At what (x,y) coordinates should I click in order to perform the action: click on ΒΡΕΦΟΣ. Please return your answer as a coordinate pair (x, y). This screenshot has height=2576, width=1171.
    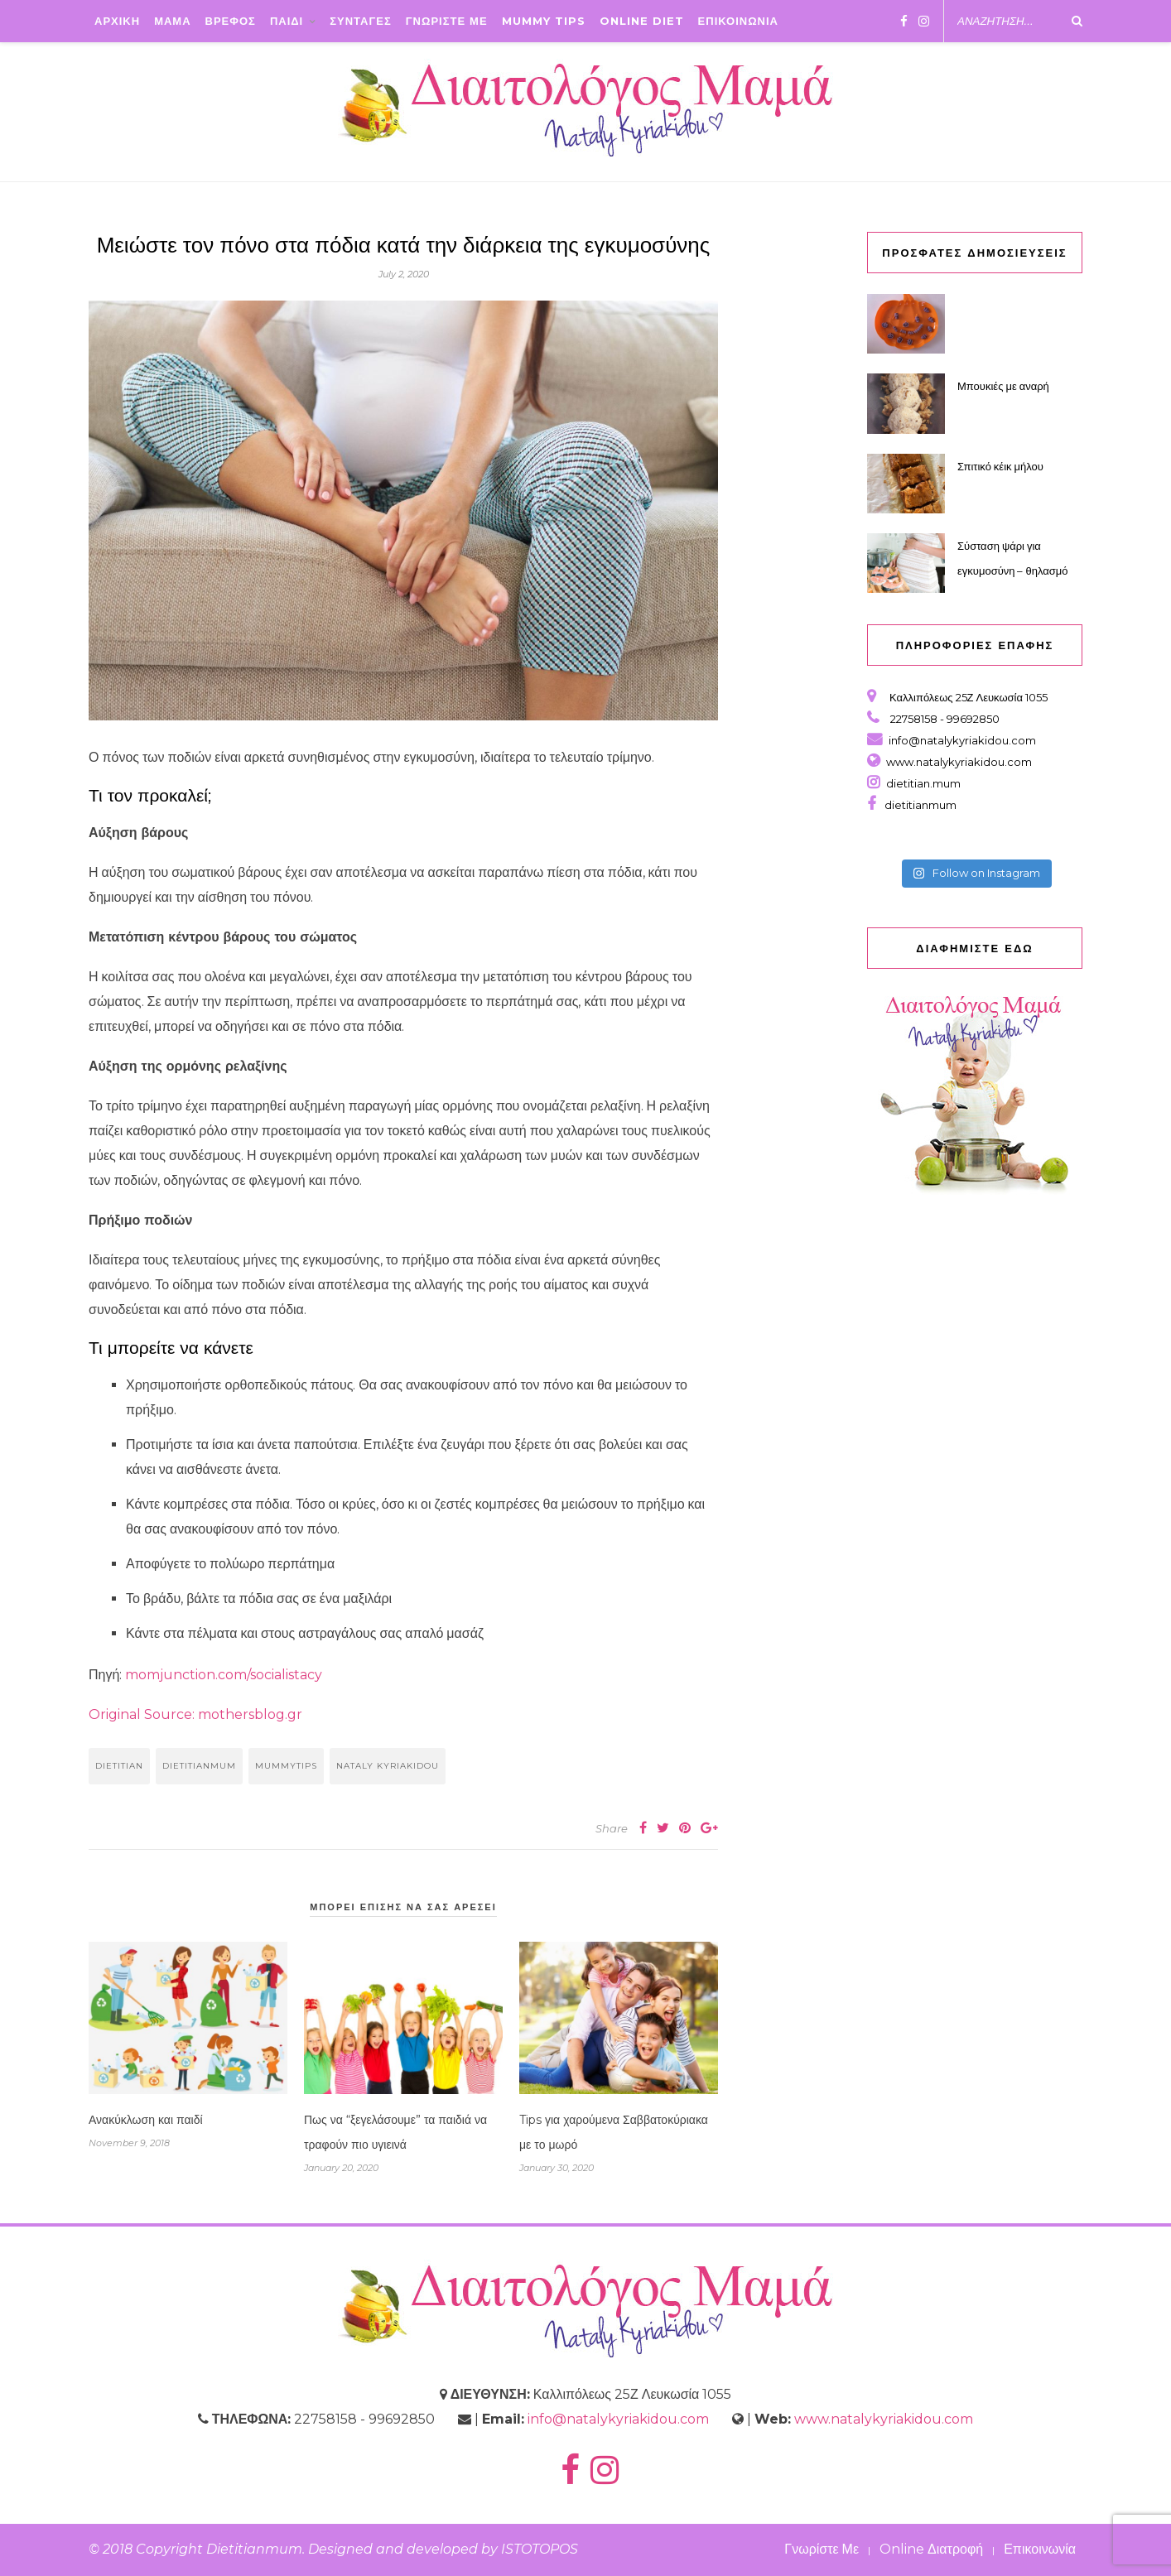
    Looking at the image, I should click on (230, 20).